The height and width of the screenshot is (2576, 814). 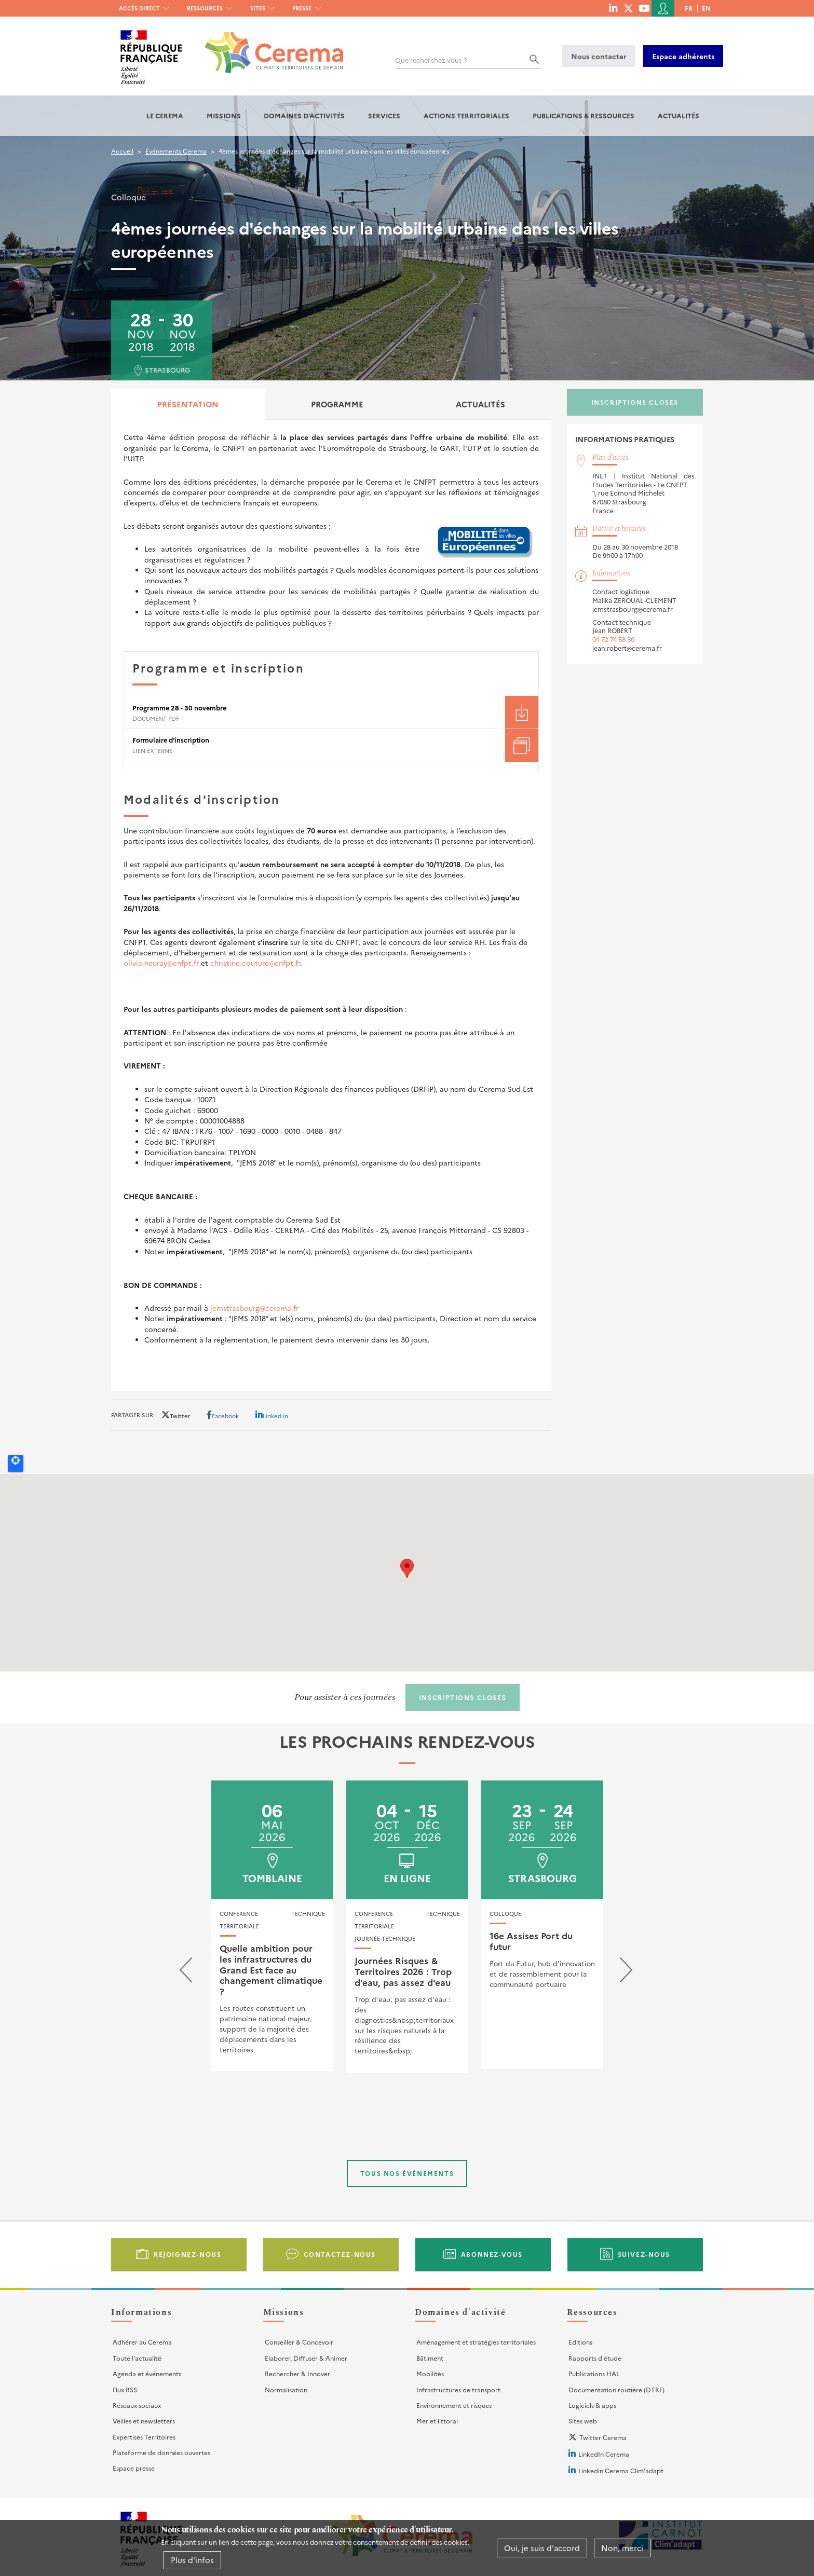 I want to click on Nous contacter, so click(x=599, y=56).